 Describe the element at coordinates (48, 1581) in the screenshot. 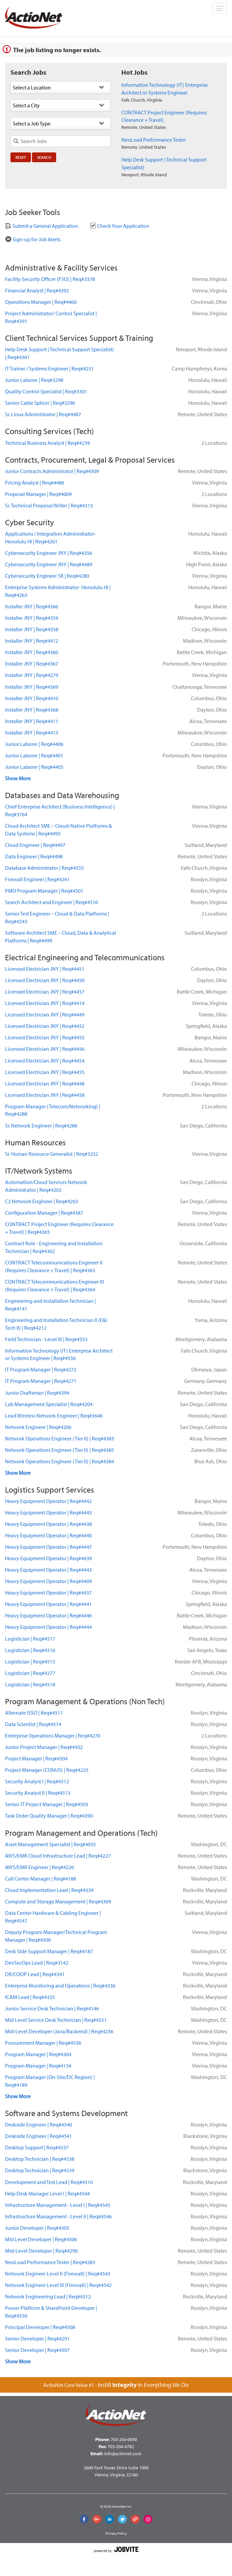

I see `Heavy Equipment OperatorReq#4409` at that location.